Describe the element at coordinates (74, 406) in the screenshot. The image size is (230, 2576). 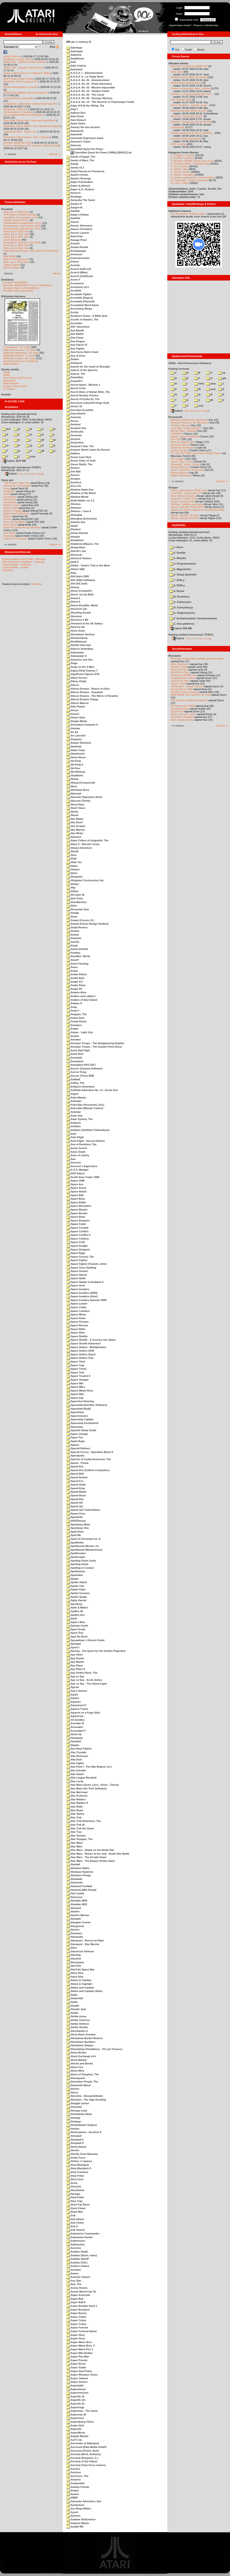
I see `Sector 10` at that location.